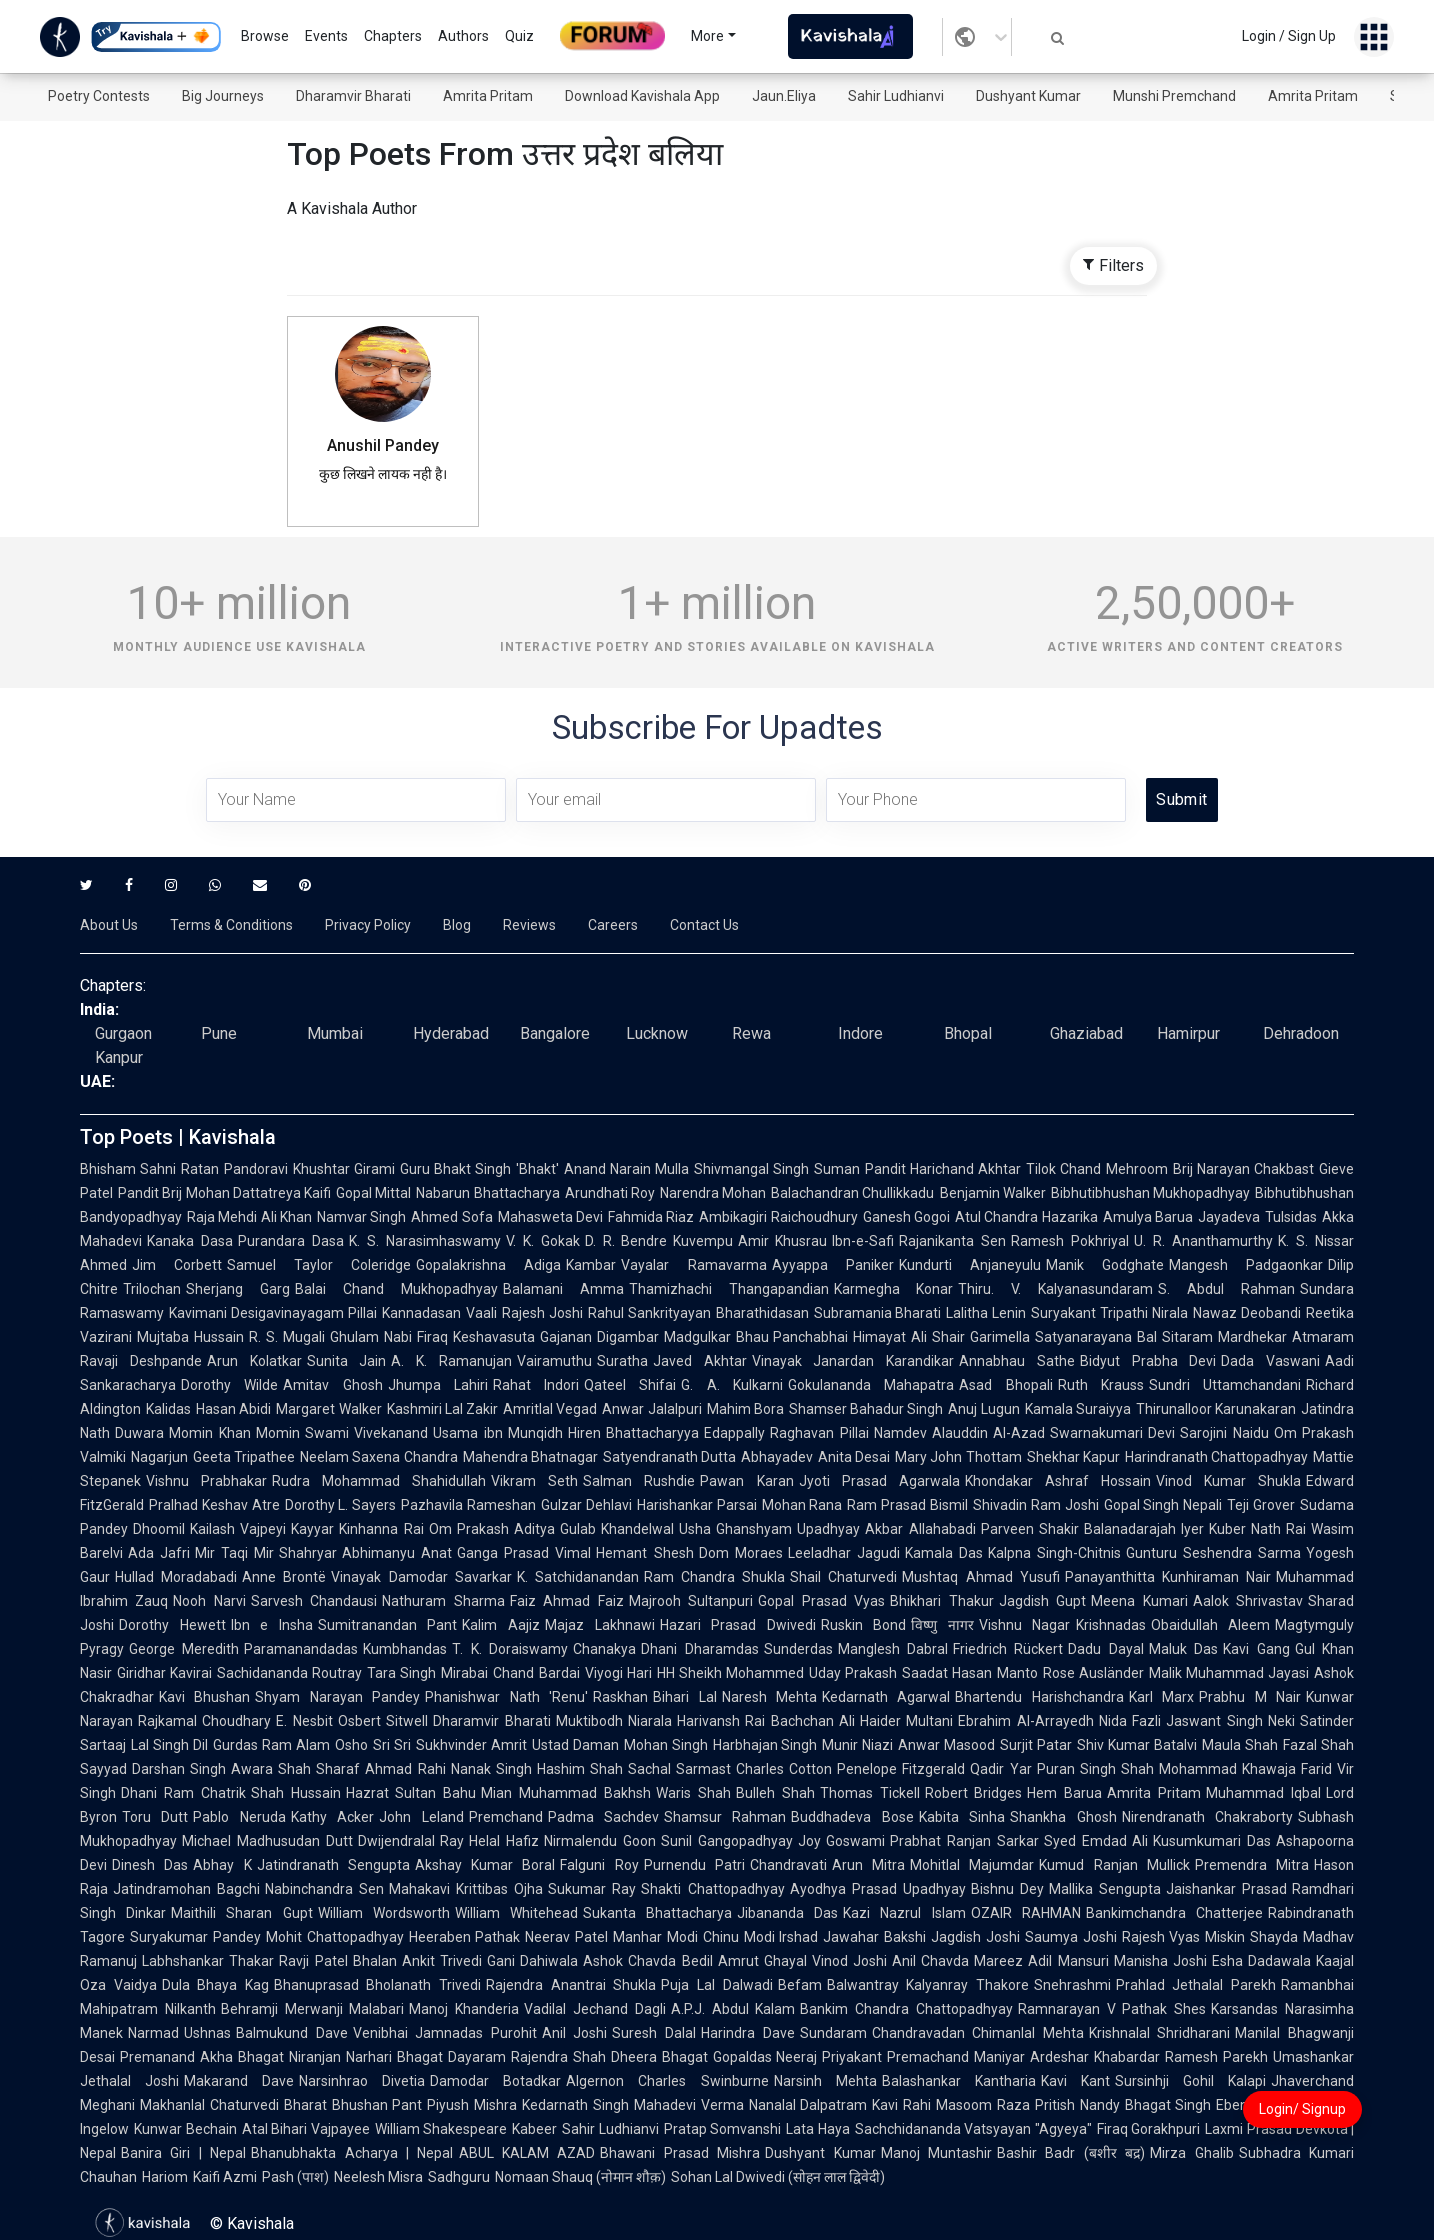 The height and width of the screenshot is (2240, 1434). Describe the element at coordinates (1188, 1033) in the screenshot. I see `Hamirpur` at that location.